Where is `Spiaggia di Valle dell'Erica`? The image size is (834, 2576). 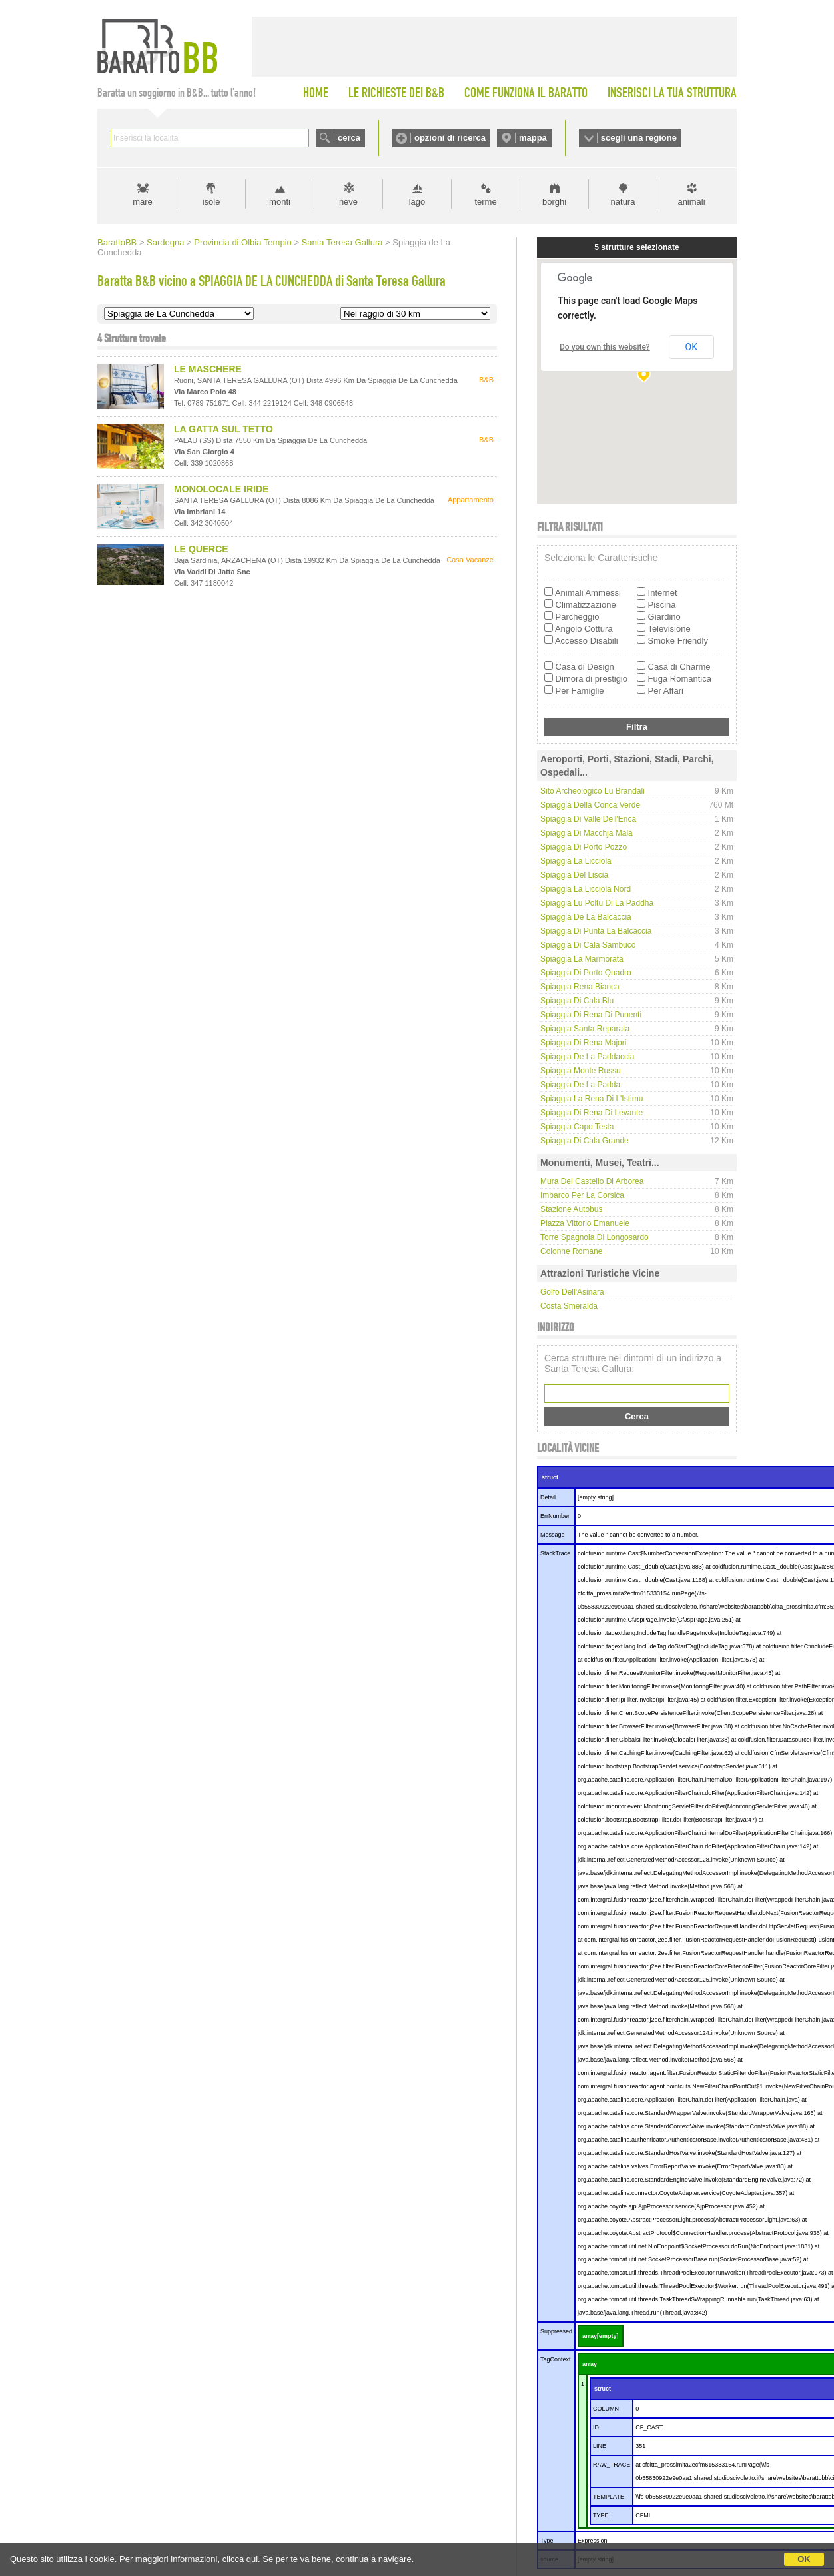 Spiaggia di Valle dell'Erica is located at coordinates (588, 819).